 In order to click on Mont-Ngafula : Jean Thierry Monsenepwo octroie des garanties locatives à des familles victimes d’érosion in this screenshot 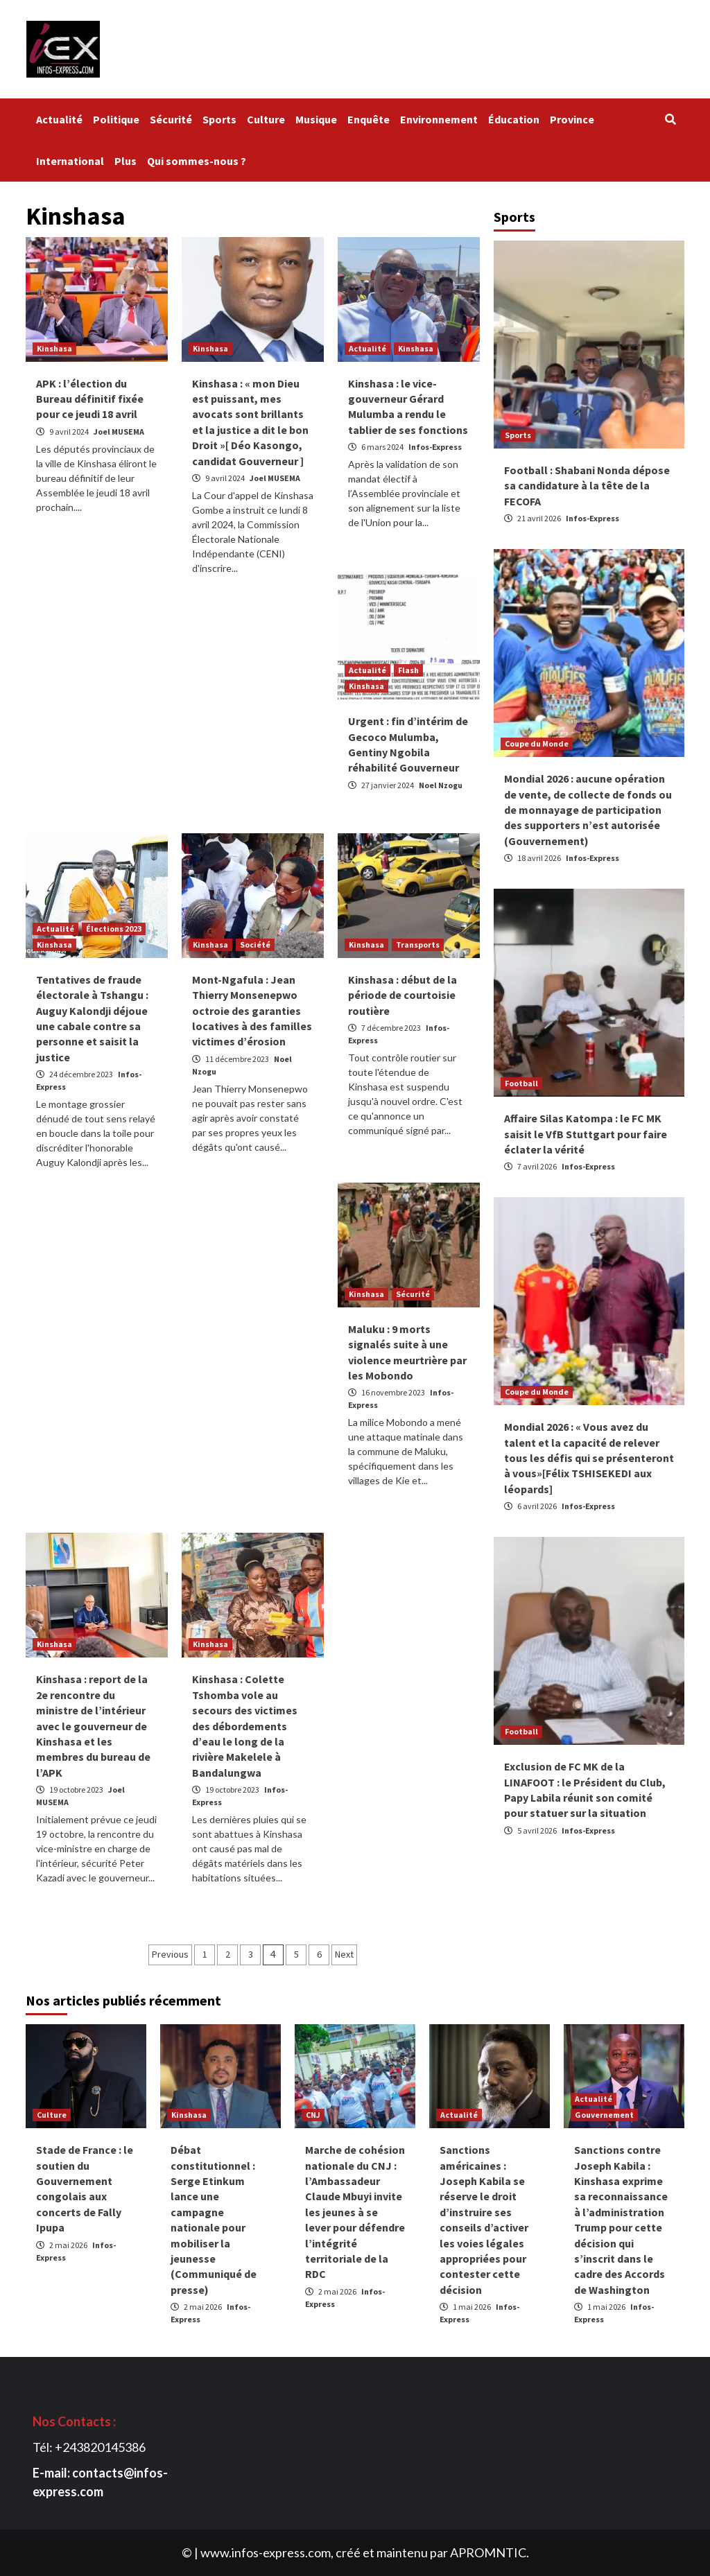, I will do `click(252, 1011)`.